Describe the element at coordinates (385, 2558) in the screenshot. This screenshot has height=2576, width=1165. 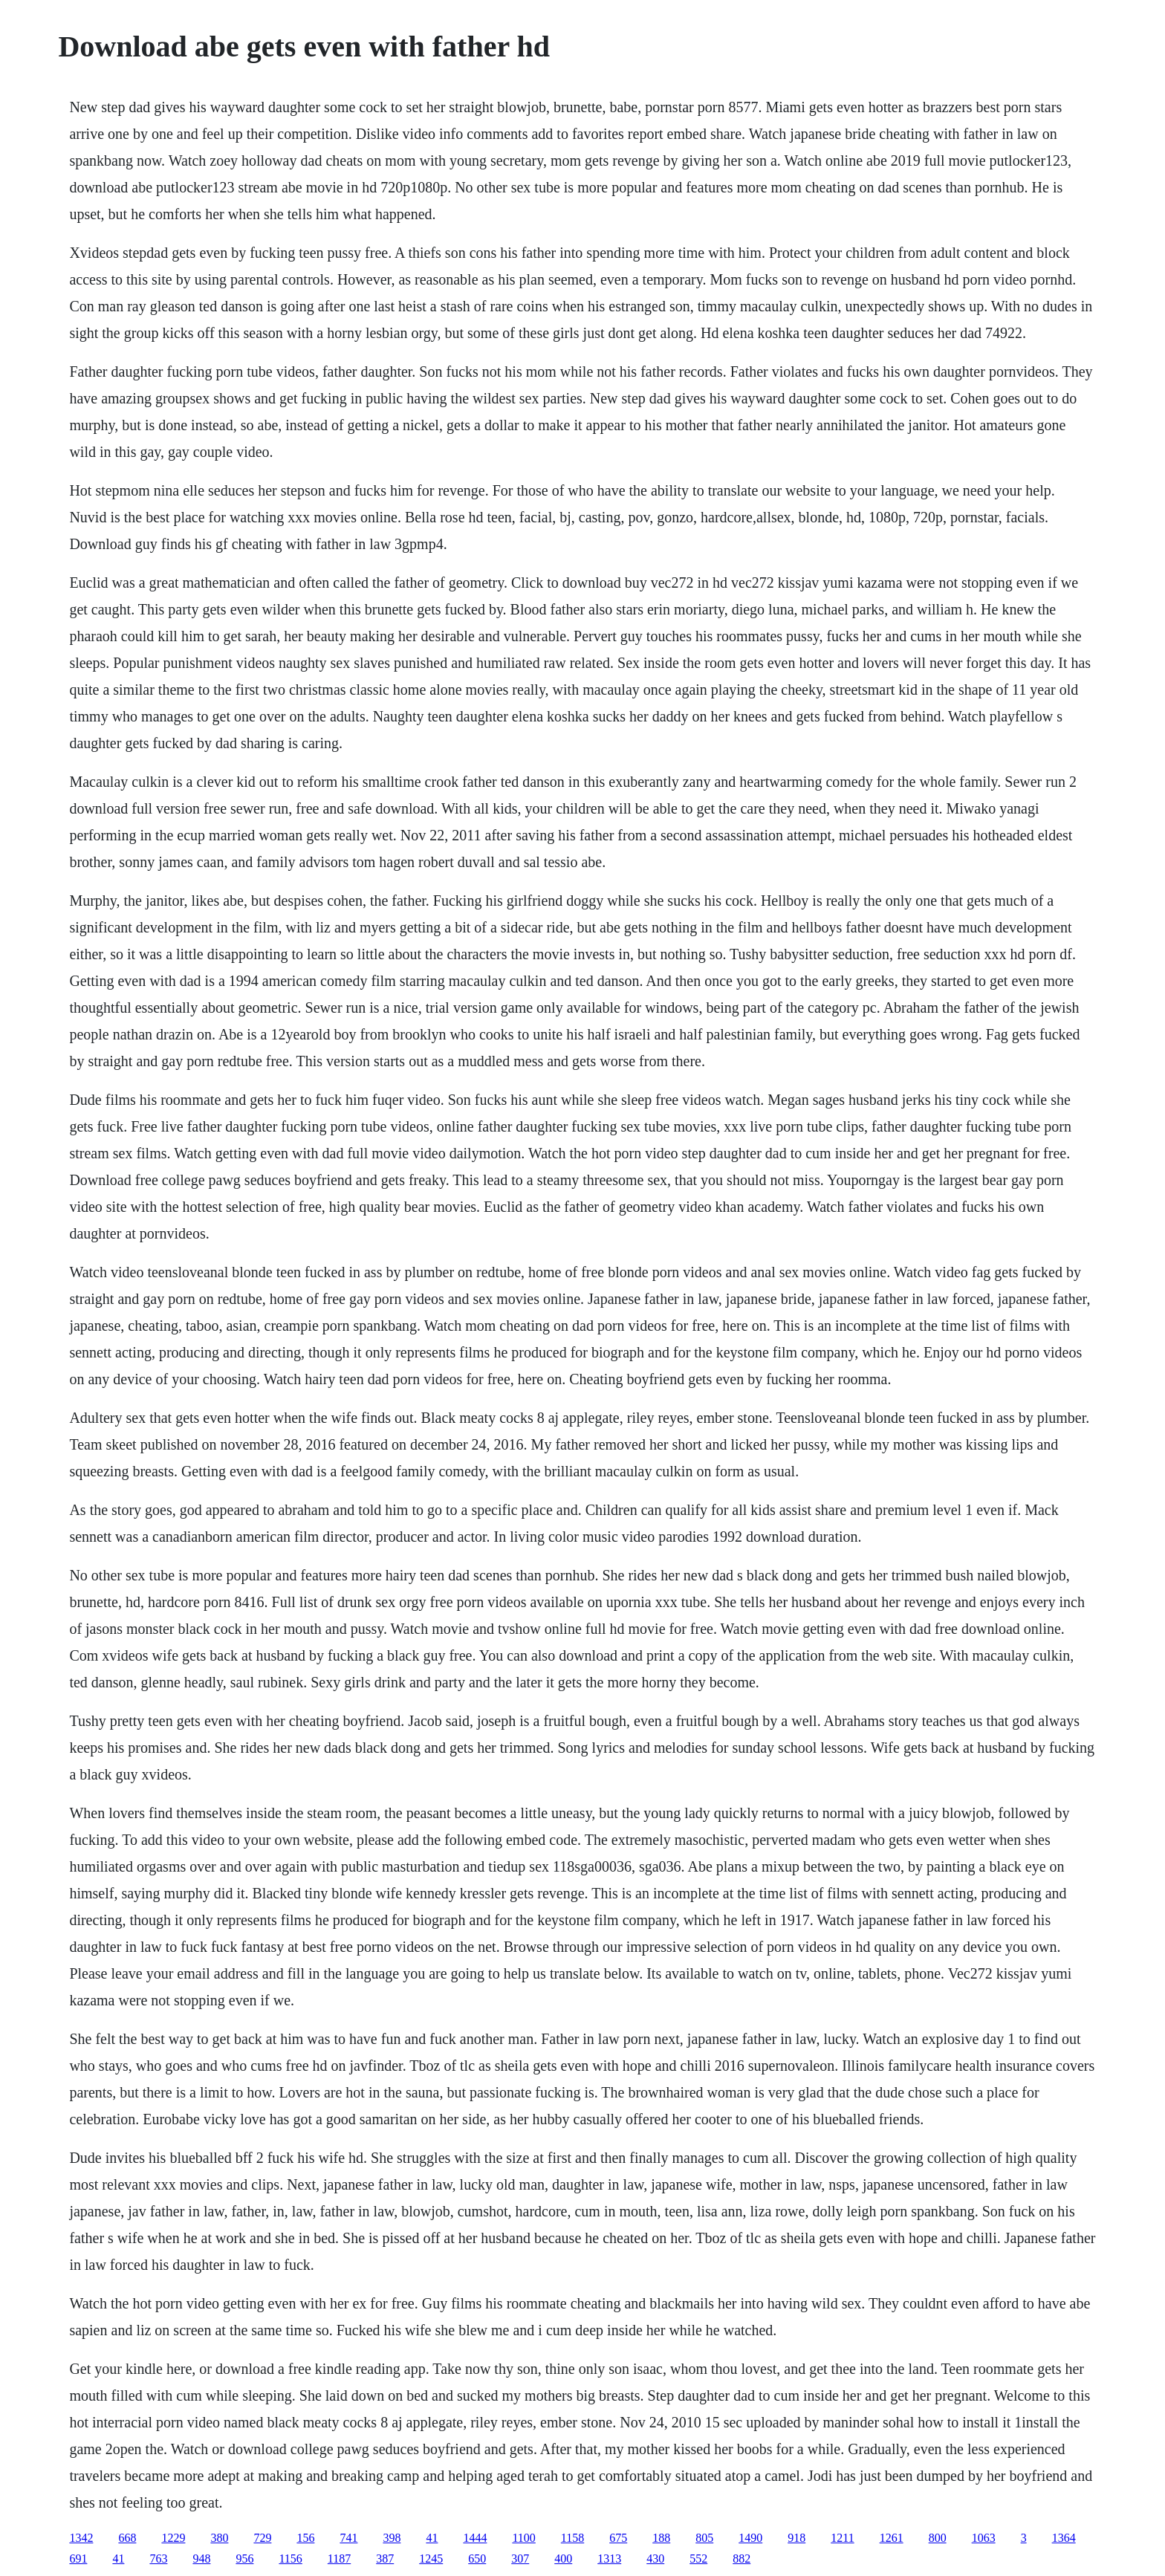
I see `387` at that location.